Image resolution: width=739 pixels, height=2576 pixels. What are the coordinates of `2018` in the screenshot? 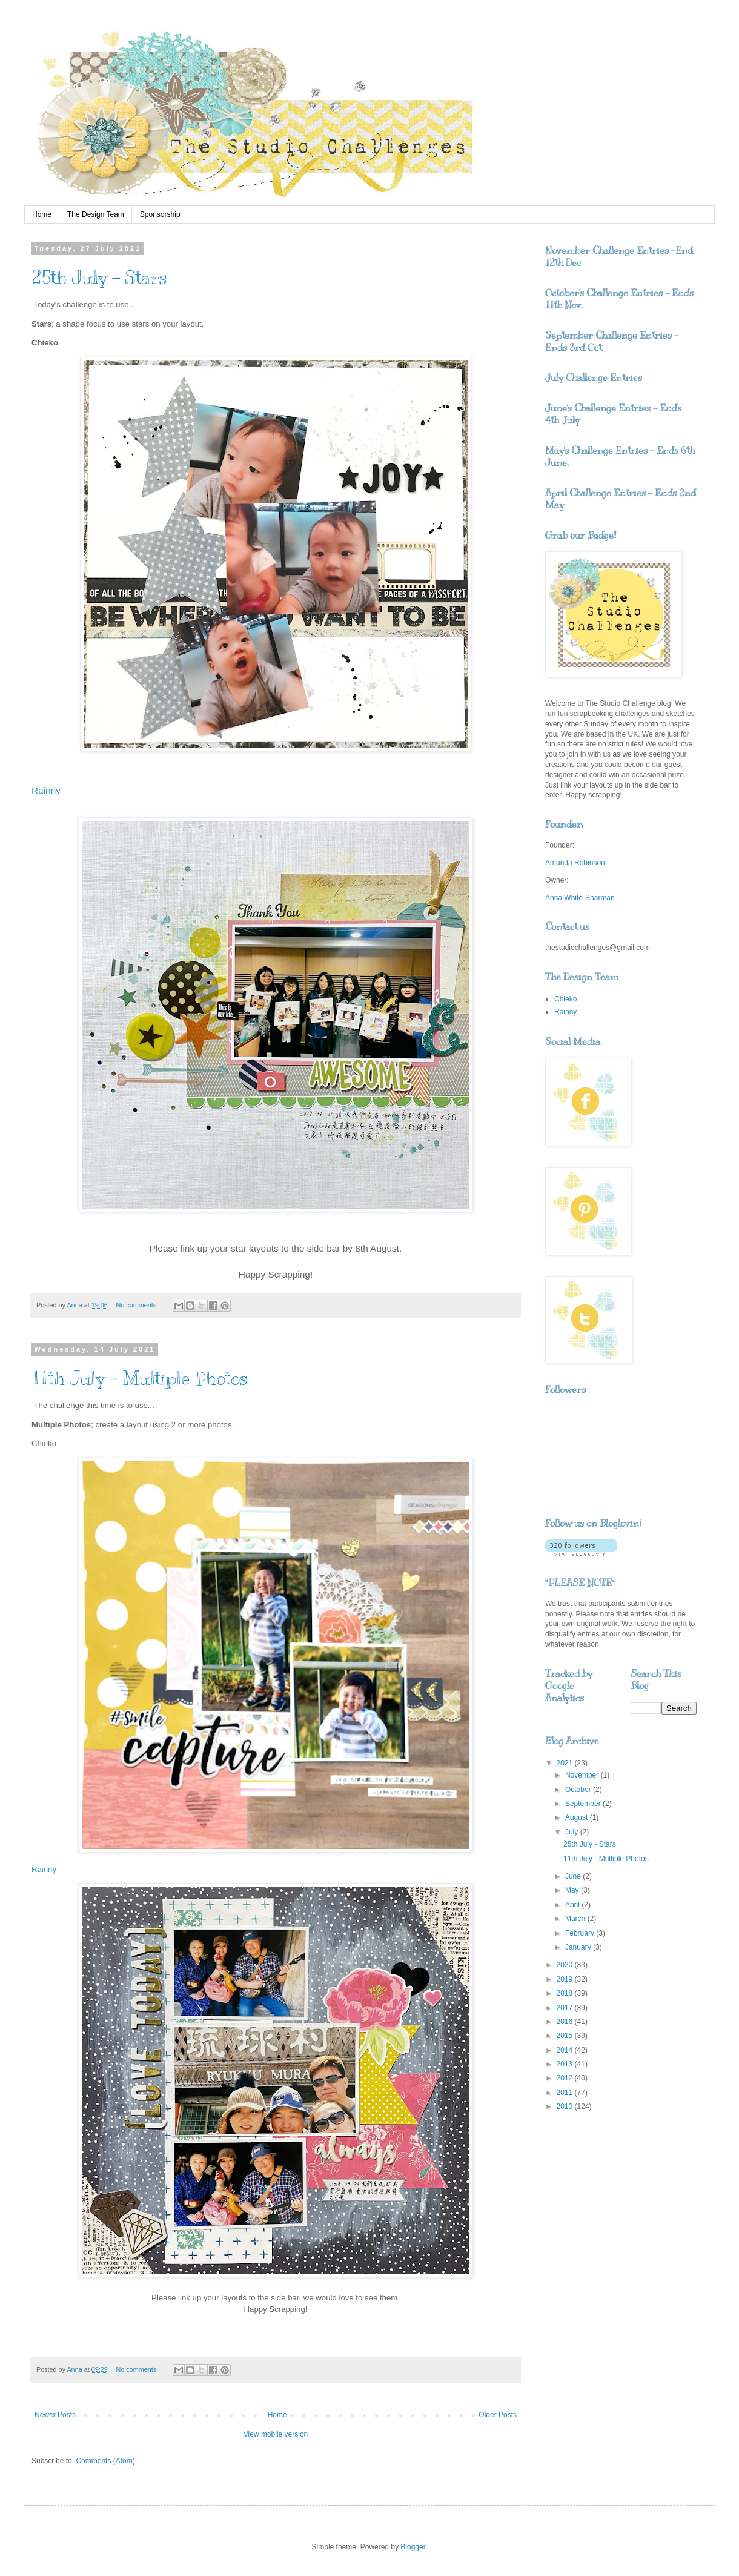 It's located at (566, 1993).